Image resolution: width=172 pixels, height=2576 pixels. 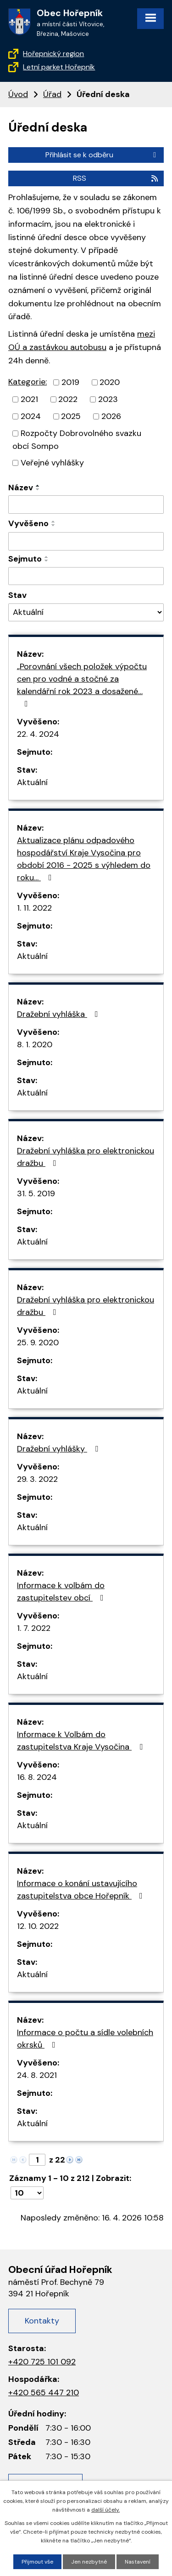 What do you see at coordinates (59, 1448) in the screenshot?
I see `Dražební vyhlášky` at bounding box center [59, 1448].